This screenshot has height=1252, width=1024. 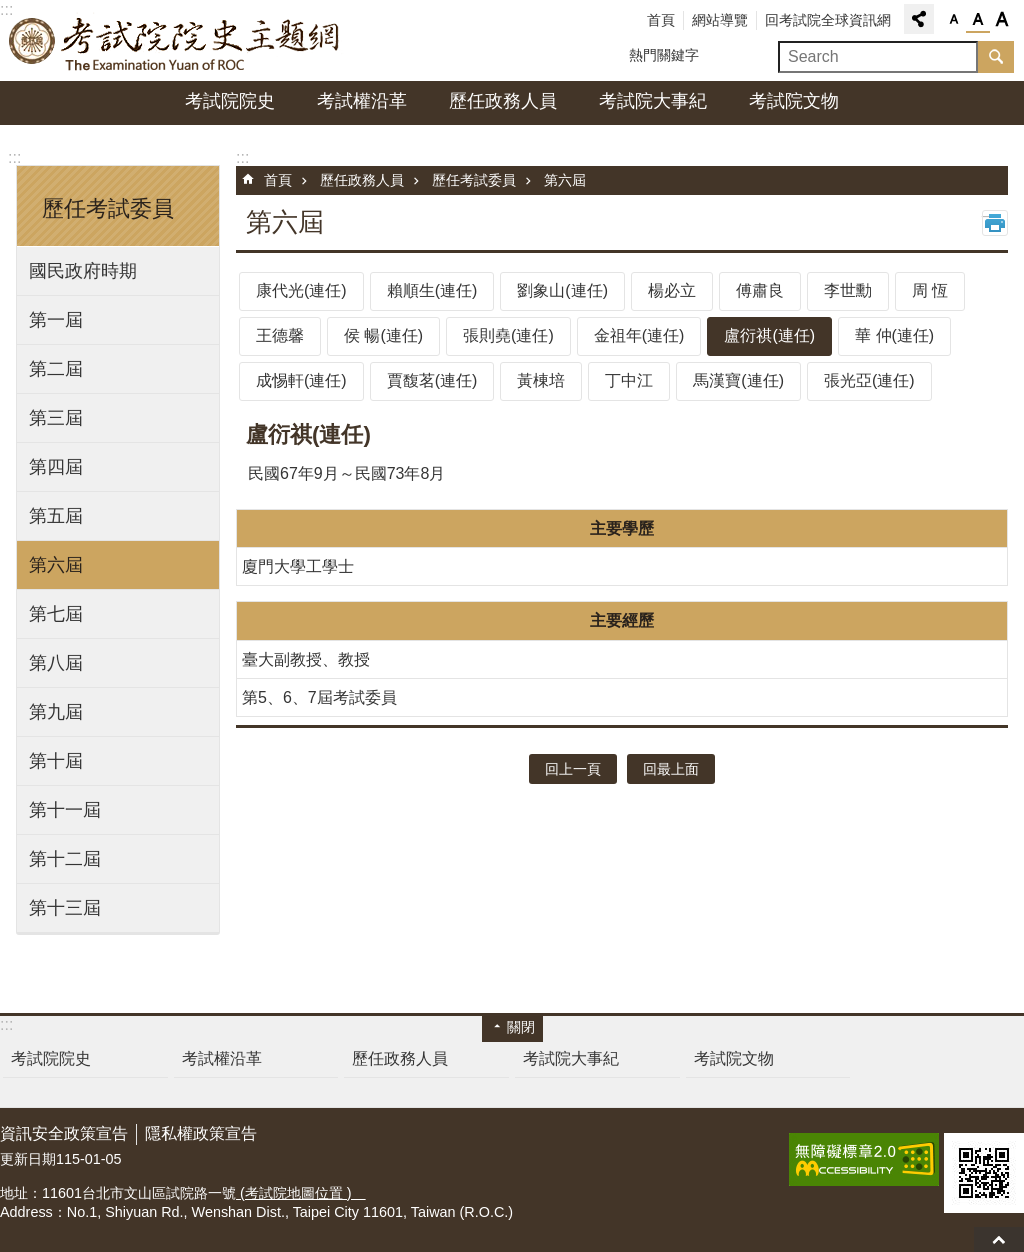 I want to click on 第九屆, so click(x=56, y=712).